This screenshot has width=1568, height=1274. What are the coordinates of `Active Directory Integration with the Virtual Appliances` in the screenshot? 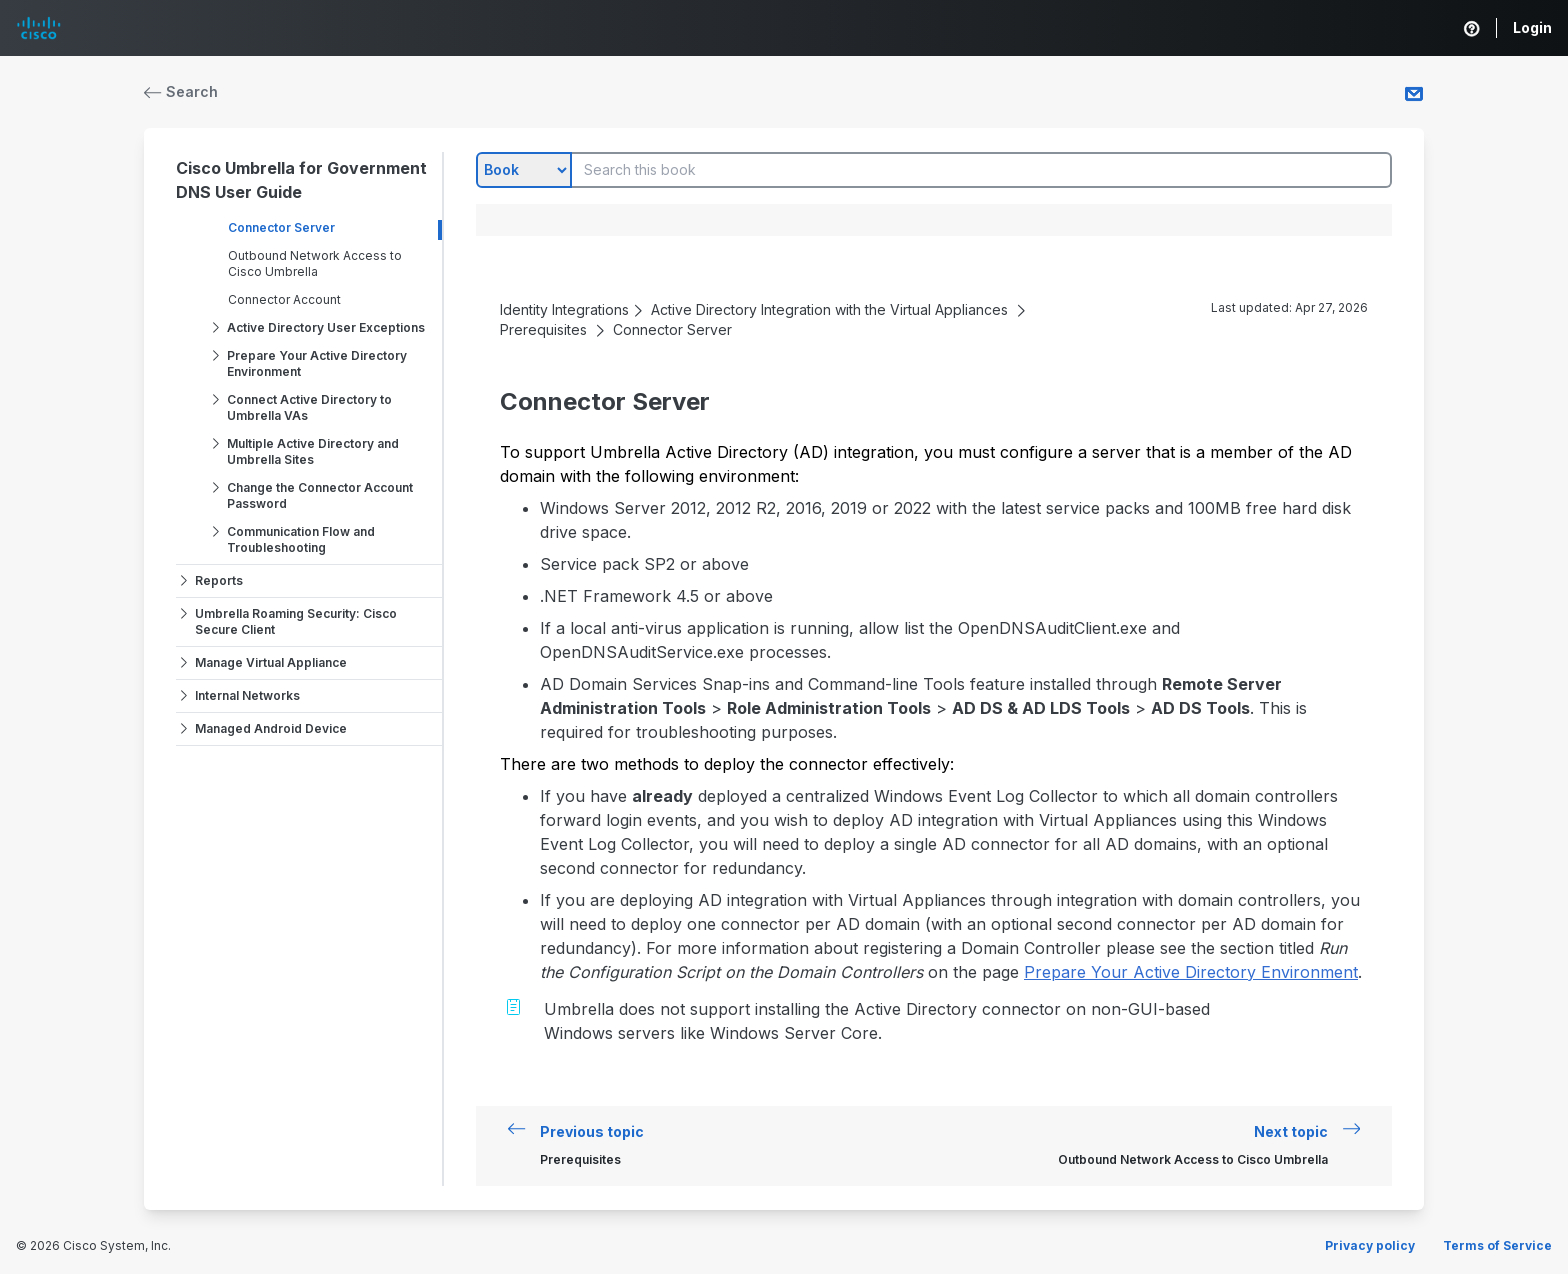 It's located at (829, 309).